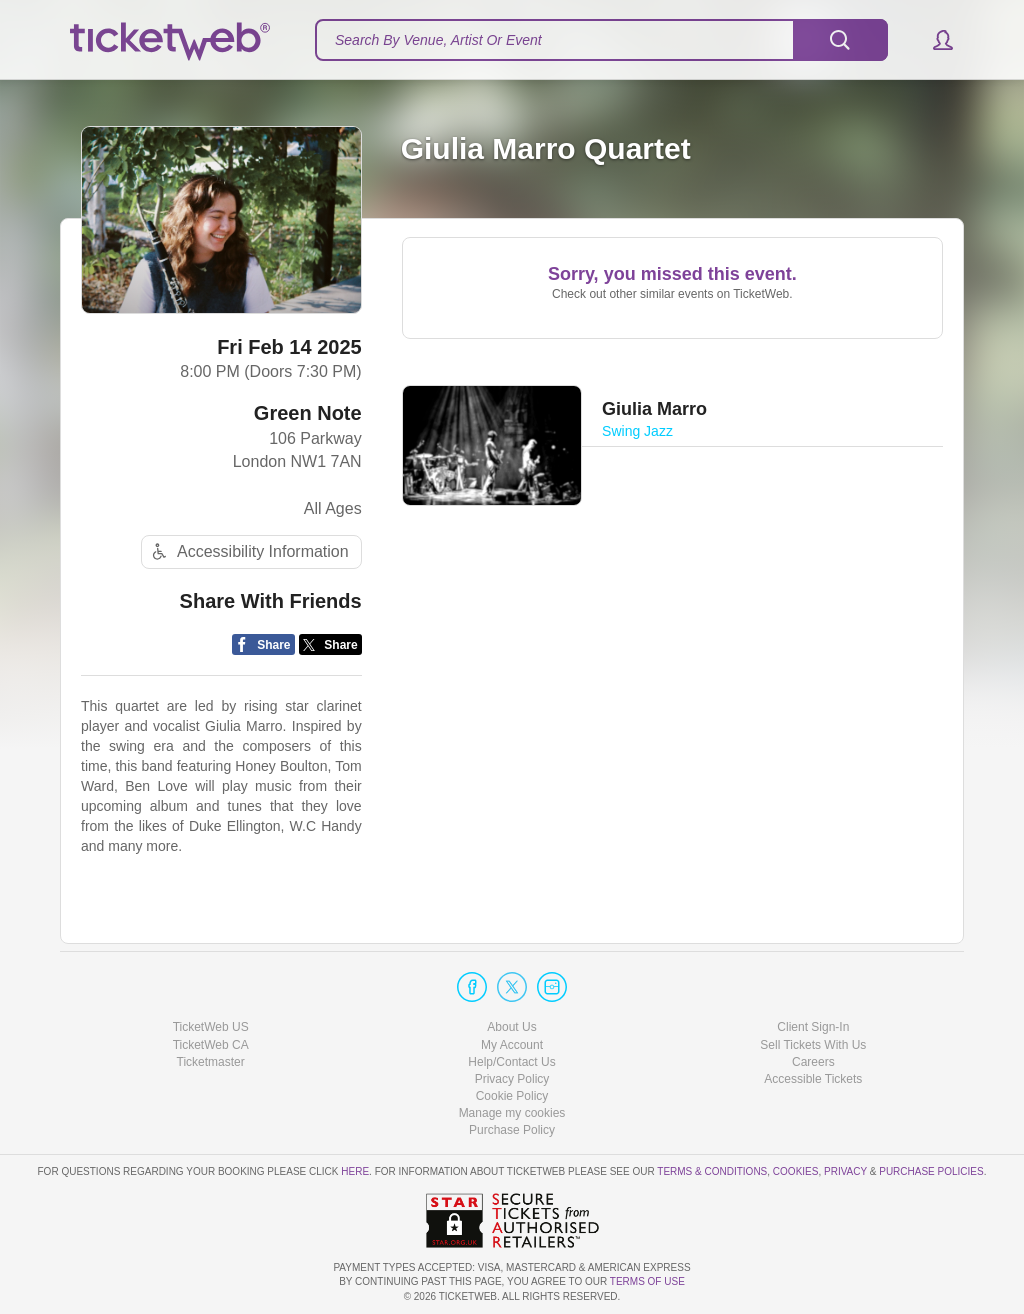  What do you see at coordinates (796, 1171) in the screenshot?
I see `Cookies` at bounding box center [796, 1171].